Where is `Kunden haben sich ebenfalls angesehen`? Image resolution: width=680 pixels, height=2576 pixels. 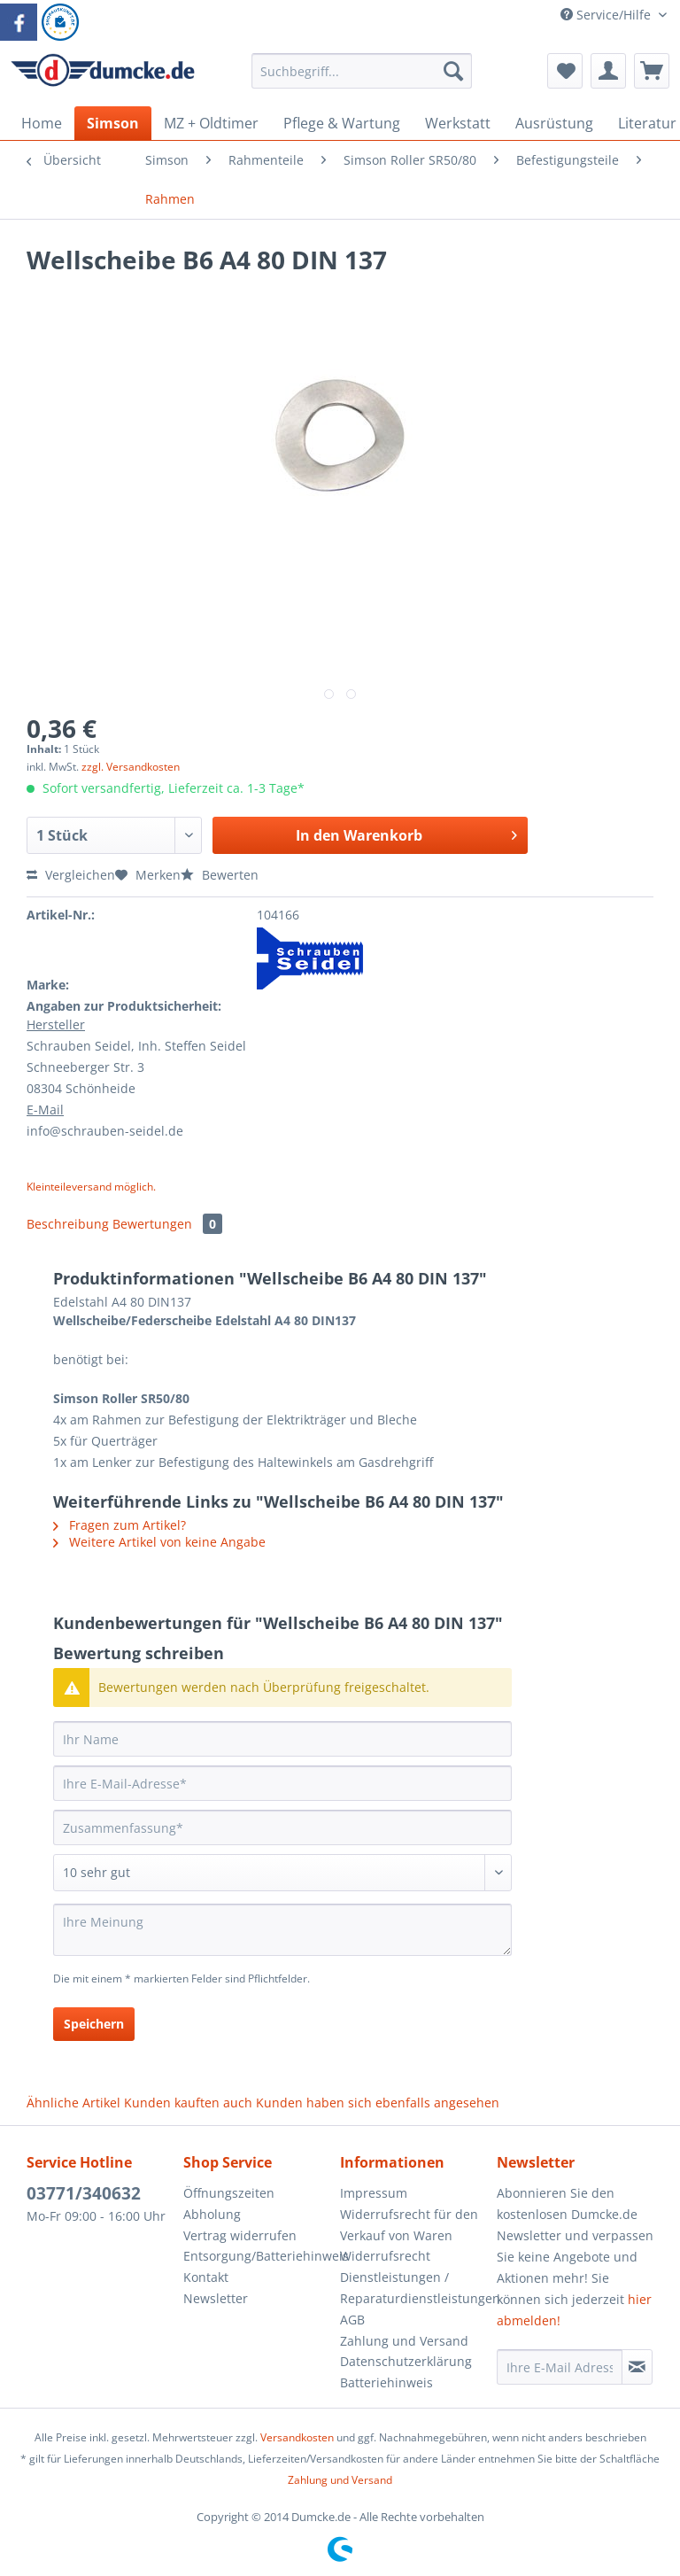
Kunden haben sich ebenfalls angesehen is located at coordinates (377, 2102).